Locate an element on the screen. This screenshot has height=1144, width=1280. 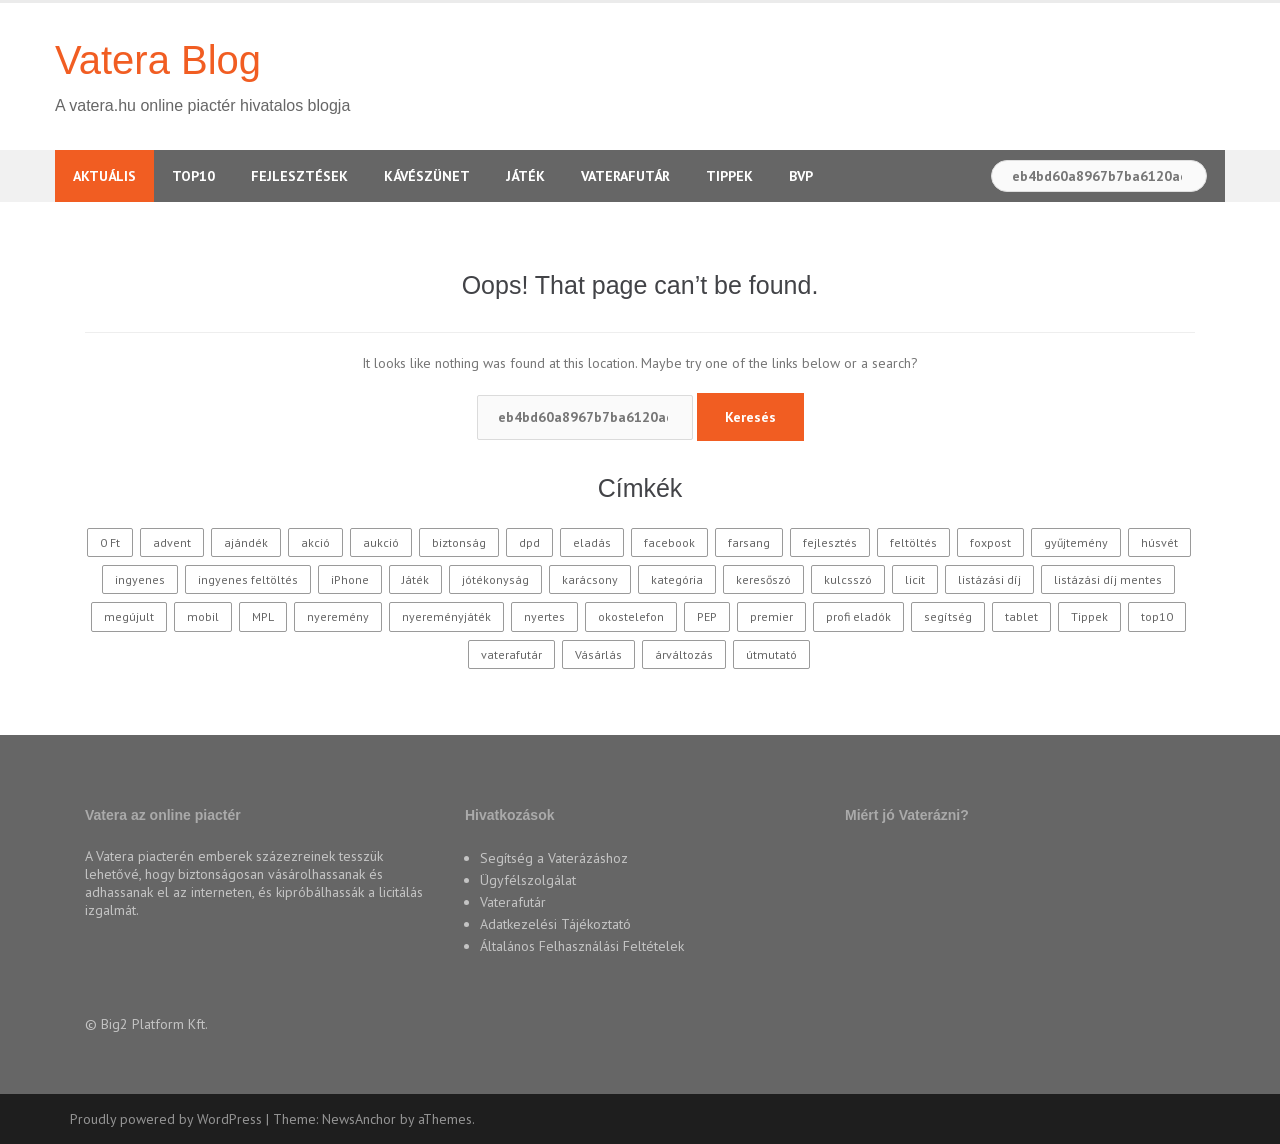
Proudly powered by WordPress is located at coordinates (166, 1119).